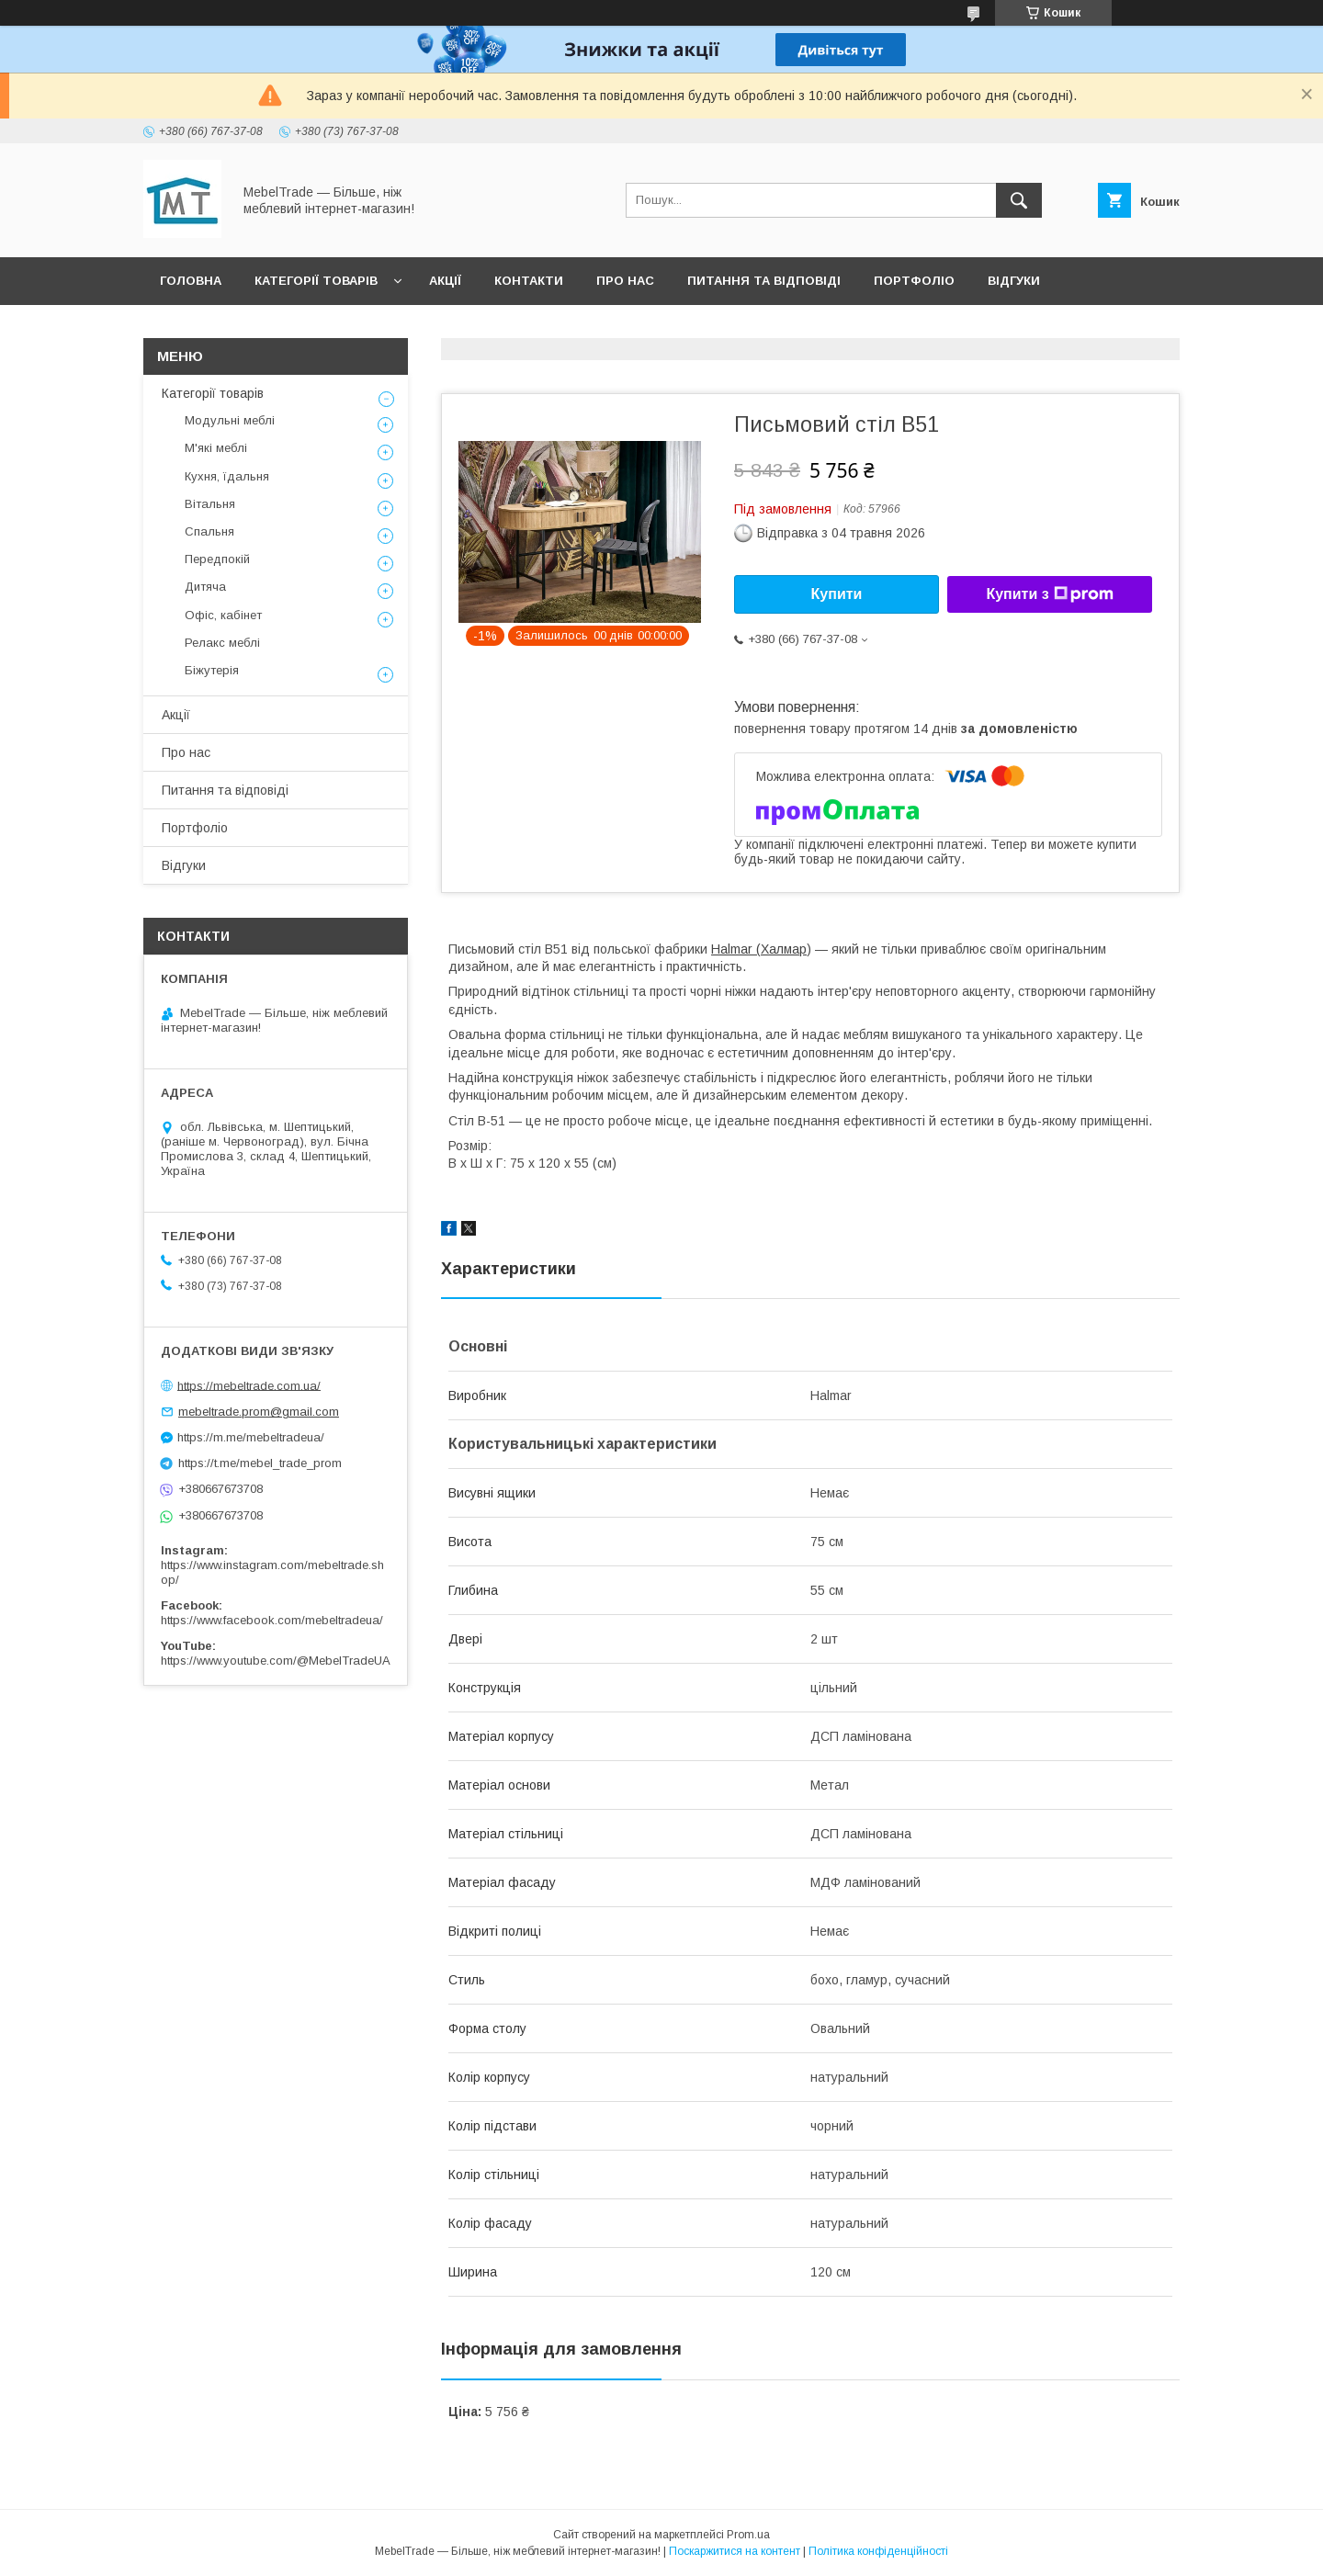 This screenshot has height=2576, width=1323. Describe the element at coordinates (260, 1463) in the screenshot. I see `https://t.me/mebel_trade_prom` at that location.